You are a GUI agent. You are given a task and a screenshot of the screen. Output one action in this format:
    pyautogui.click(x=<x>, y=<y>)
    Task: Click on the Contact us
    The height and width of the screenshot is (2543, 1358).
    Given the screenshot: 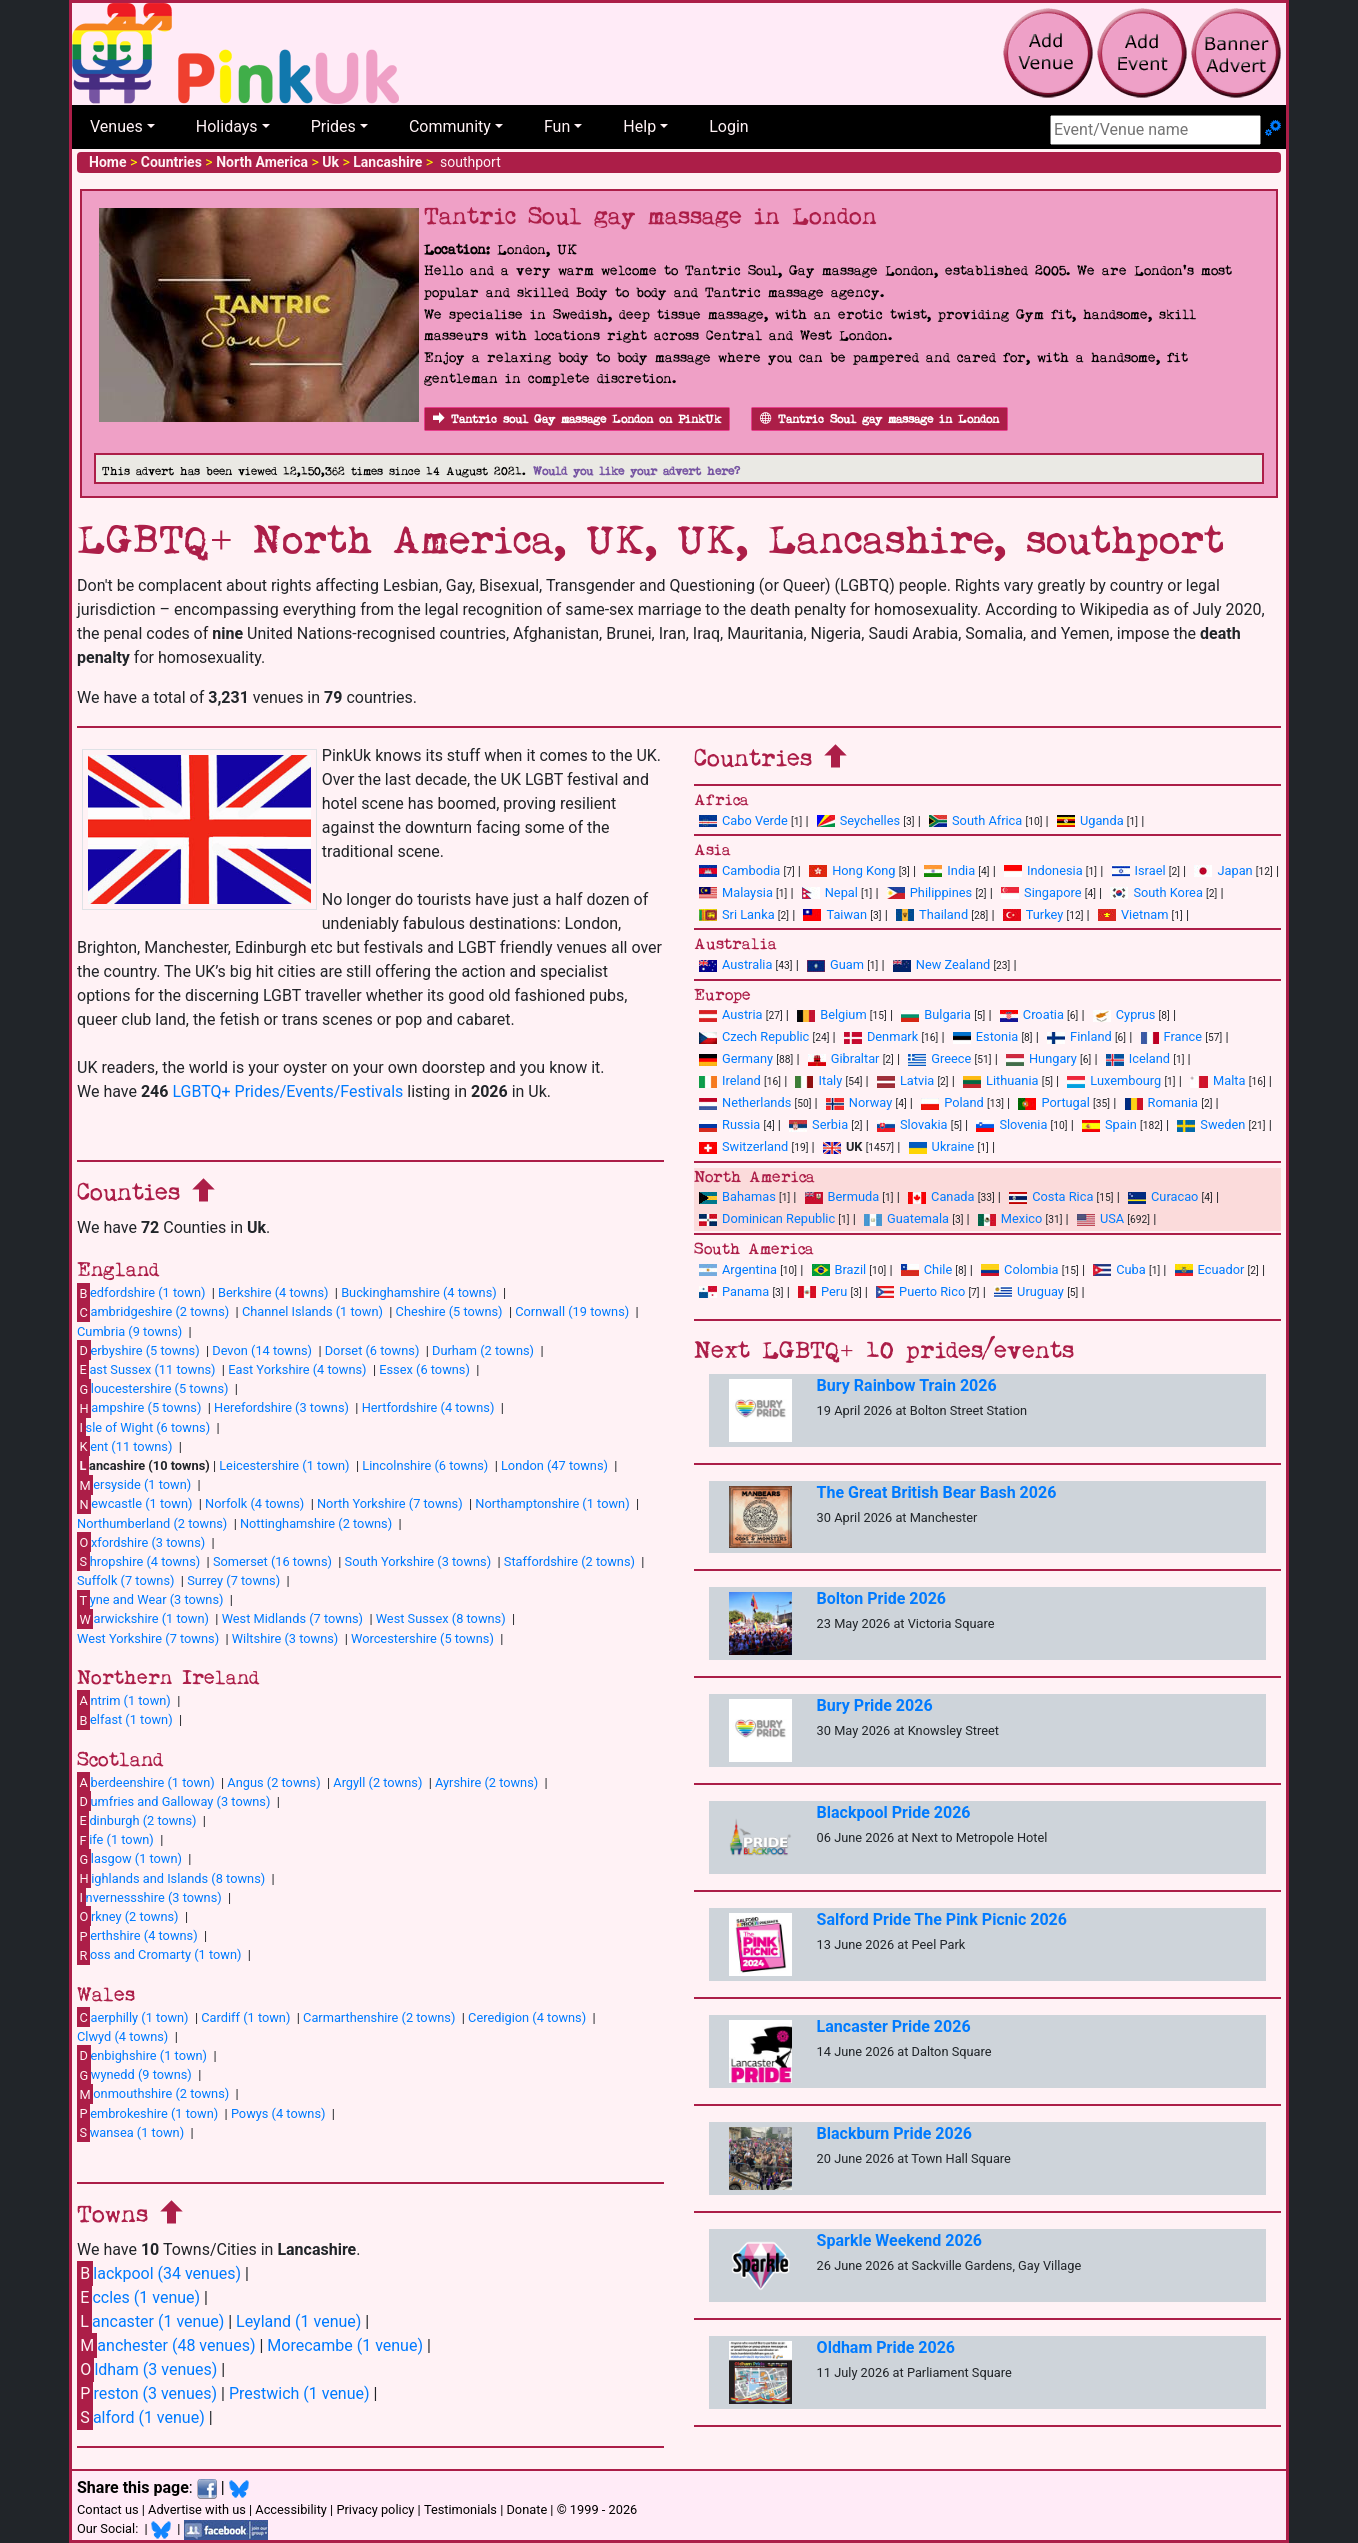 What is the action you would take?
    pyautogui.click(x=108, y=2509)
    